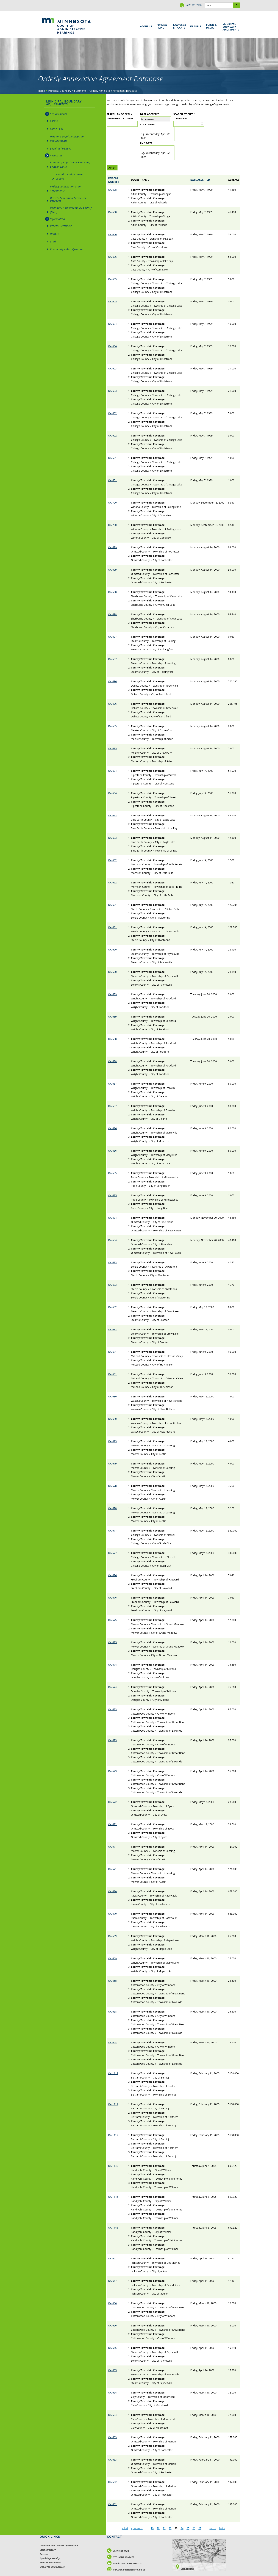 This screenshot has height=2576, width=278. Describe the element at coordinates (150, 114) in the screenshot. I see `Date accepted` at that location.